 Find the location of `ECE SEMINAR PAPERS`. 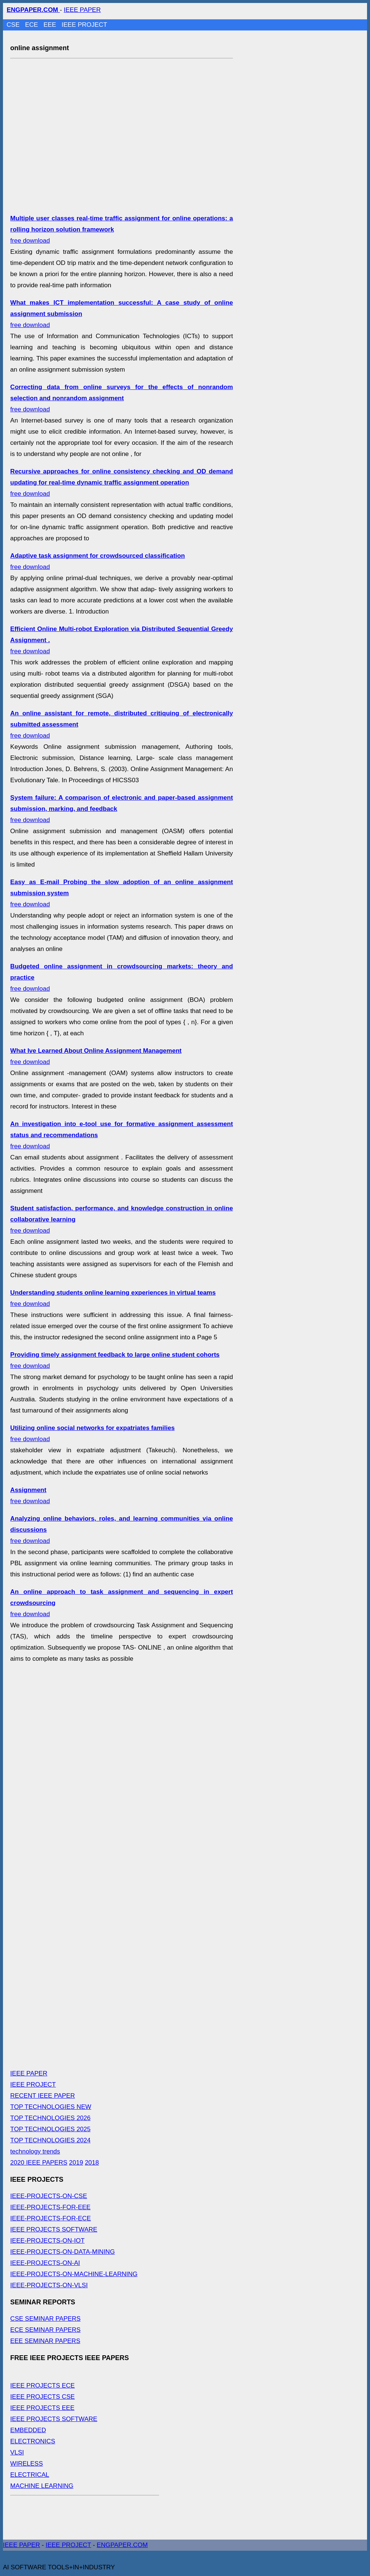

ECE SEMINAR PAPERS is located at coordinates (45, 2329).